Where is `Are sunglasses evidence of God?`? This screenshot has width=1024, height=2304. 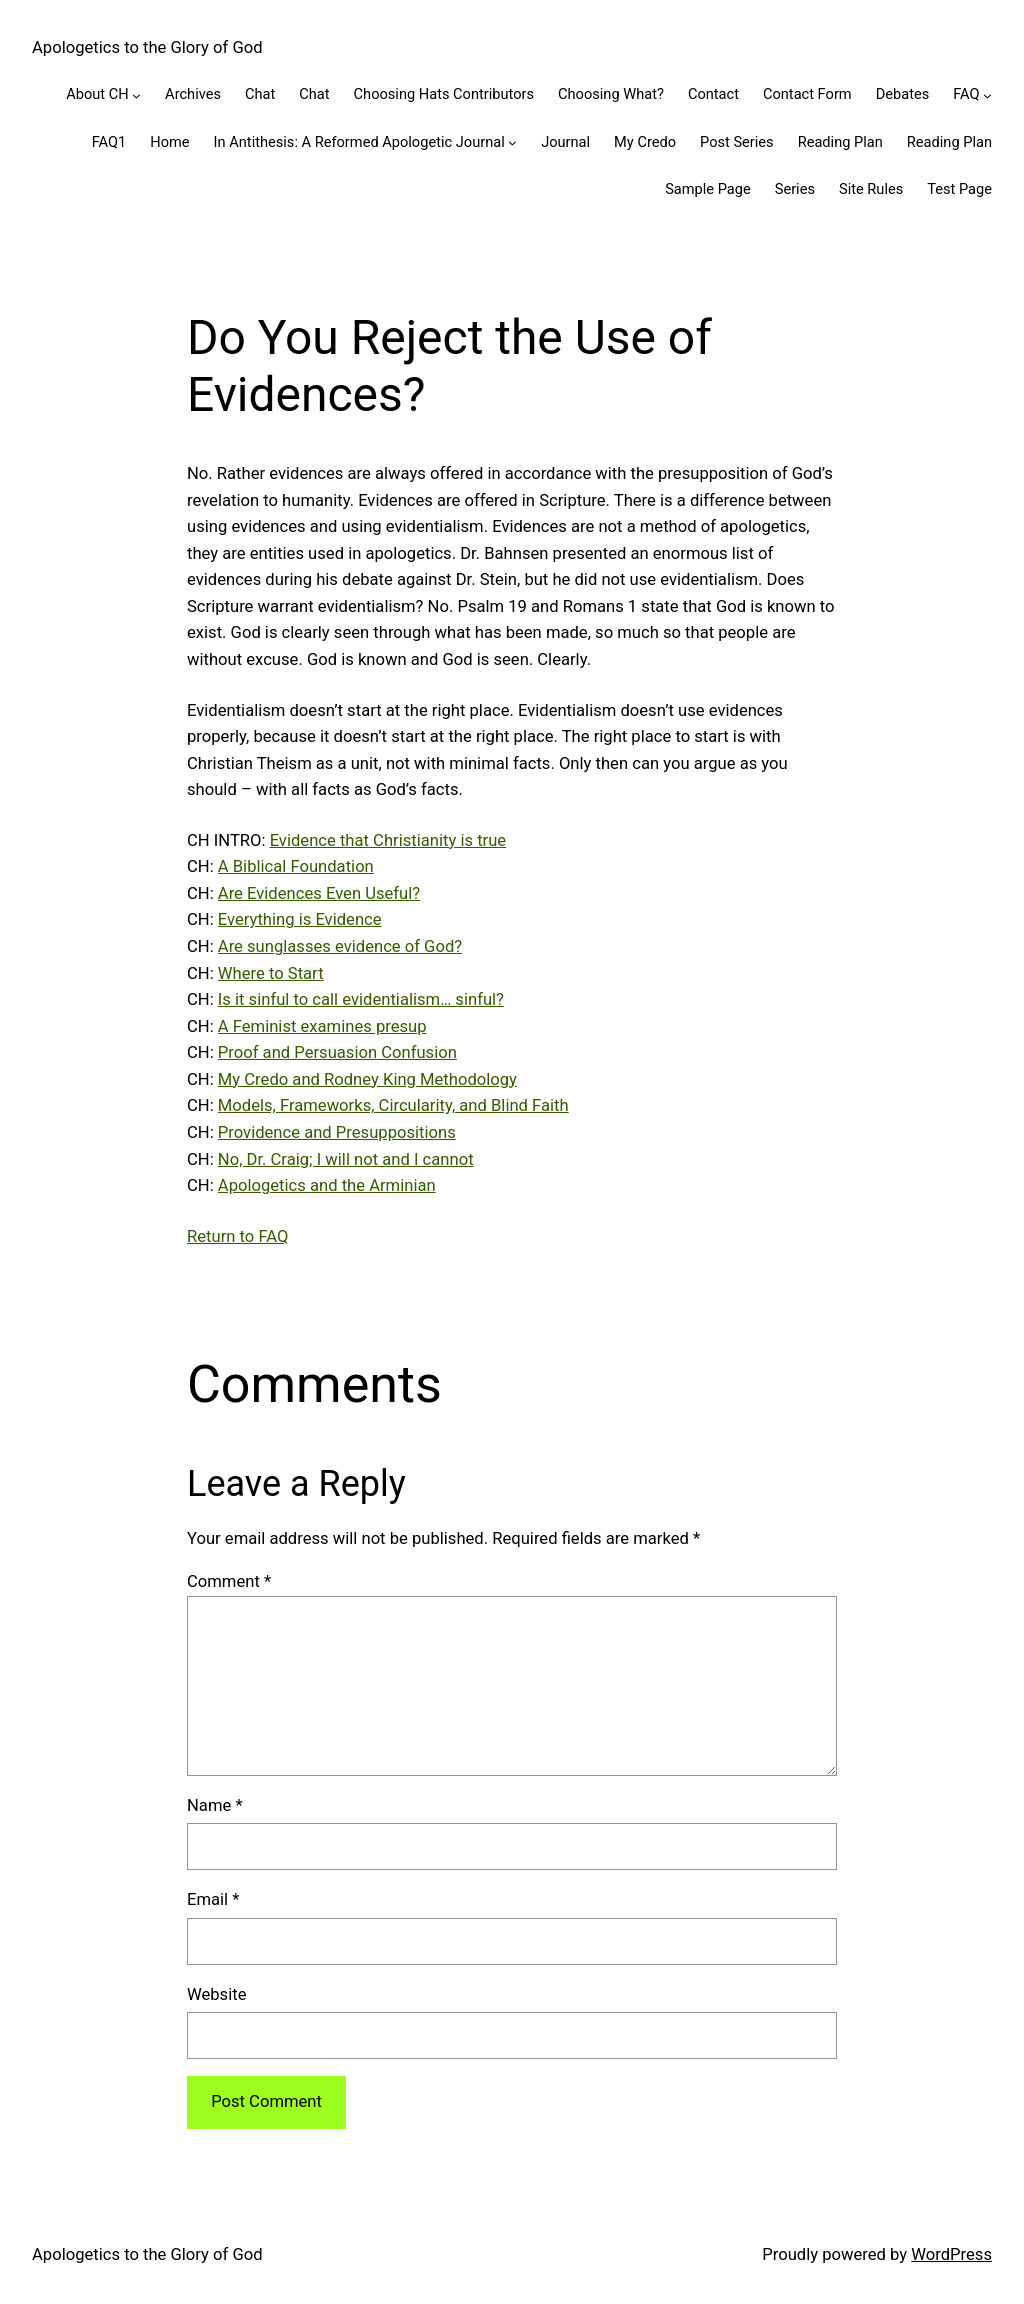 Are sunglasses evidence of God? is located at coordinates (340, 946).